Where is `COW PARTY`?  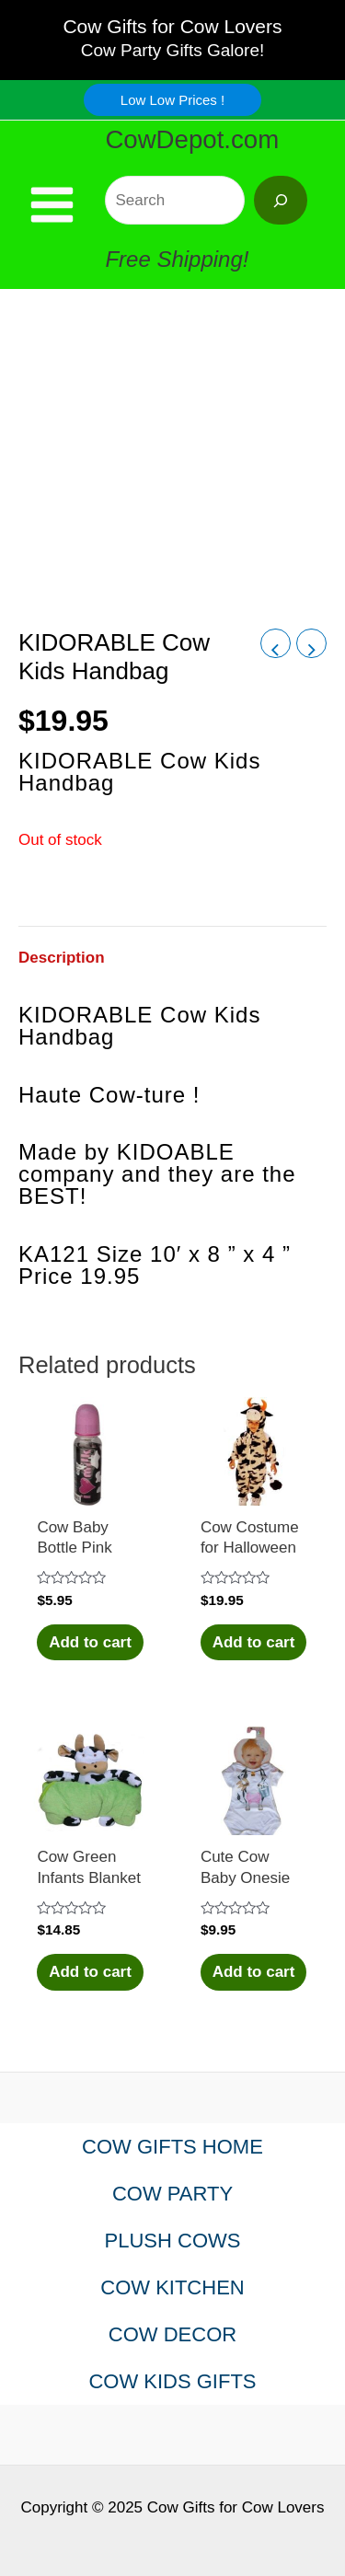
COW PARTY is located at coordinates (172, 2193).